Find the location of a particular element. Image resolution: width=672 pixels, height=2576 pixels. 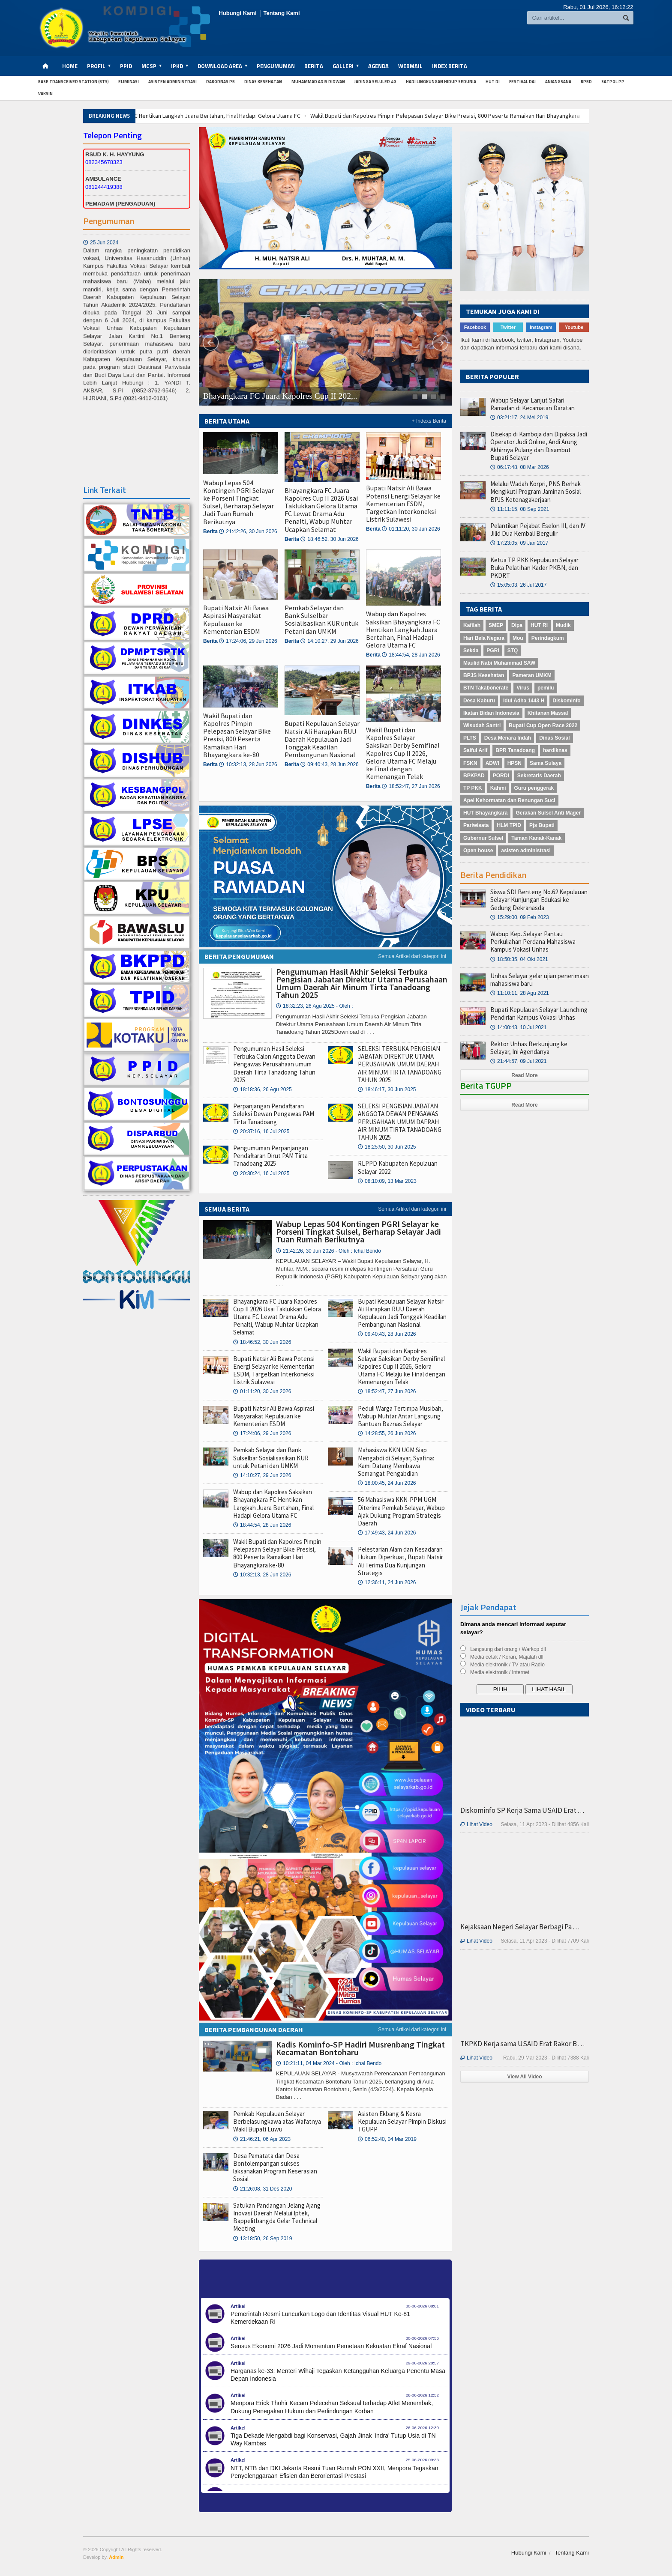

56 Mahasiswa KKN-PPM UGM Diterima Pemkab Selayar, Wabup Ajak Dukung Program Strategis Daerah is located at coordinates (401, 1511).